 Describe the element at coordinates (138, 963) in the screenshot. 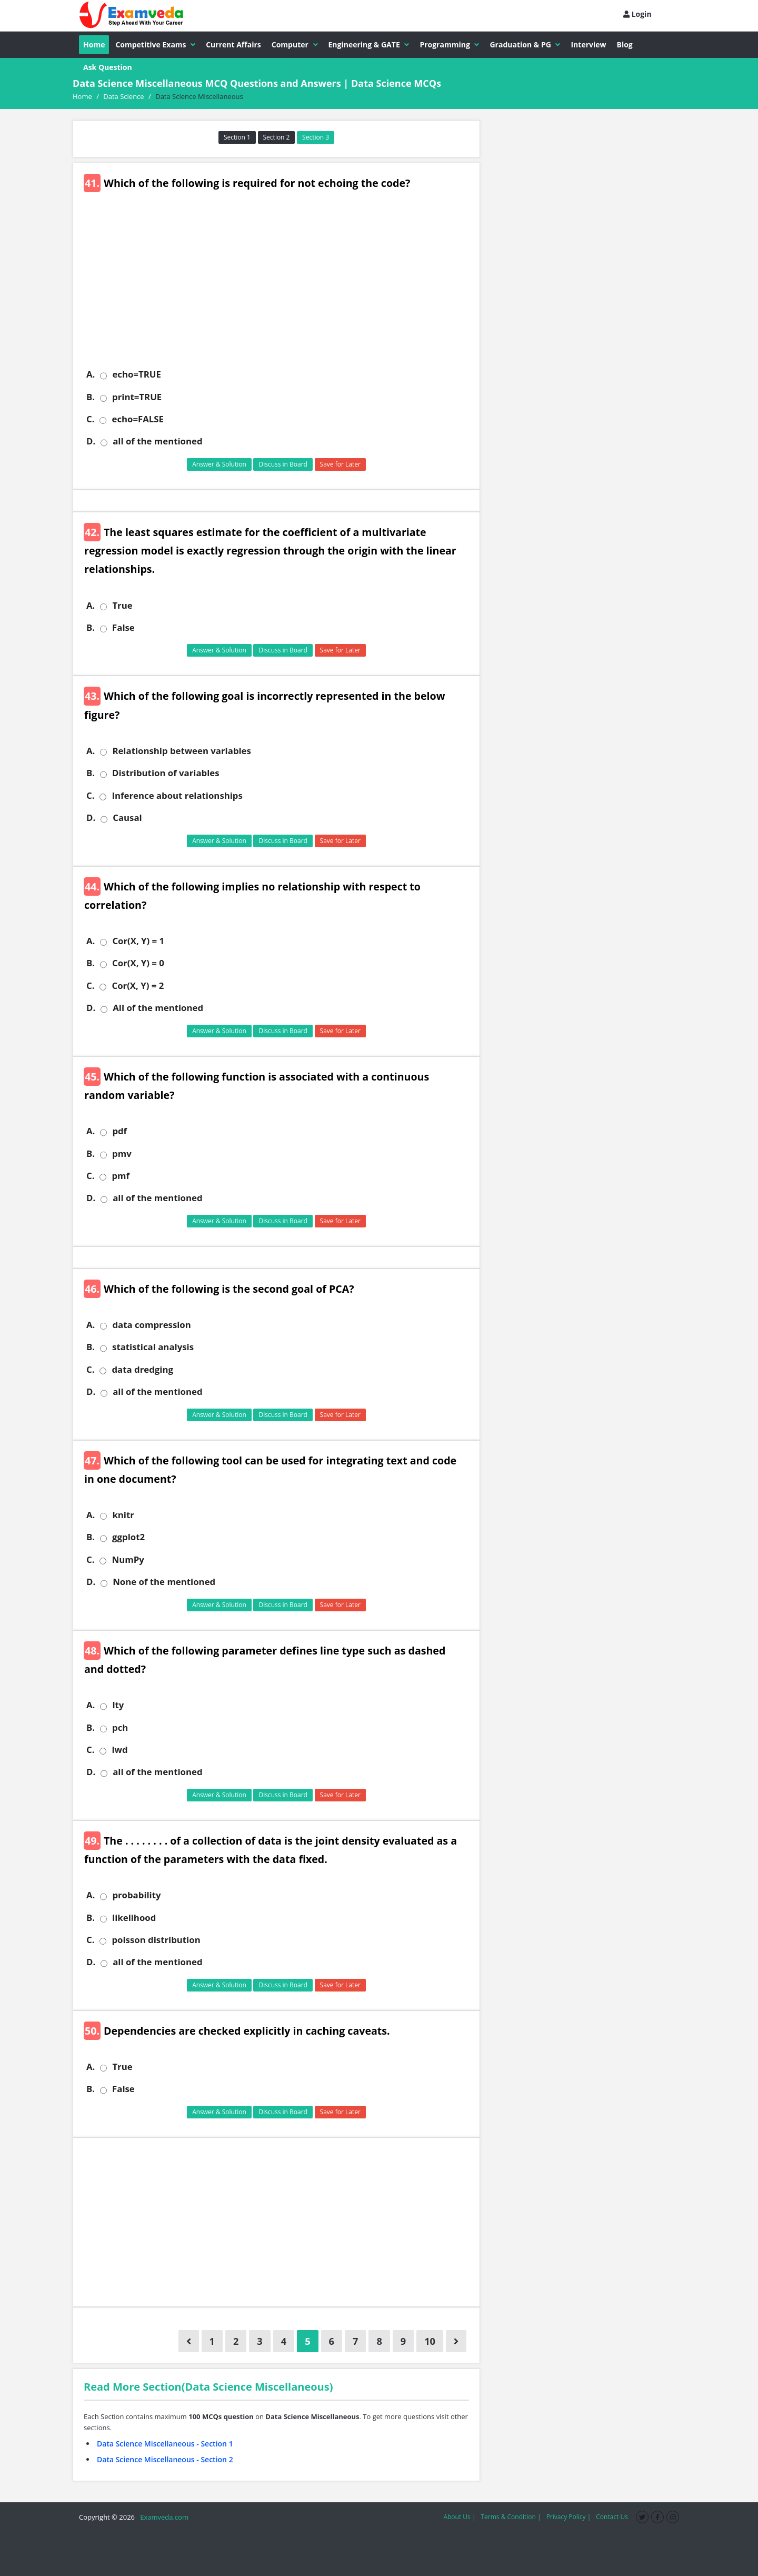

I see `Cor(X, Y) = 0` at that location.